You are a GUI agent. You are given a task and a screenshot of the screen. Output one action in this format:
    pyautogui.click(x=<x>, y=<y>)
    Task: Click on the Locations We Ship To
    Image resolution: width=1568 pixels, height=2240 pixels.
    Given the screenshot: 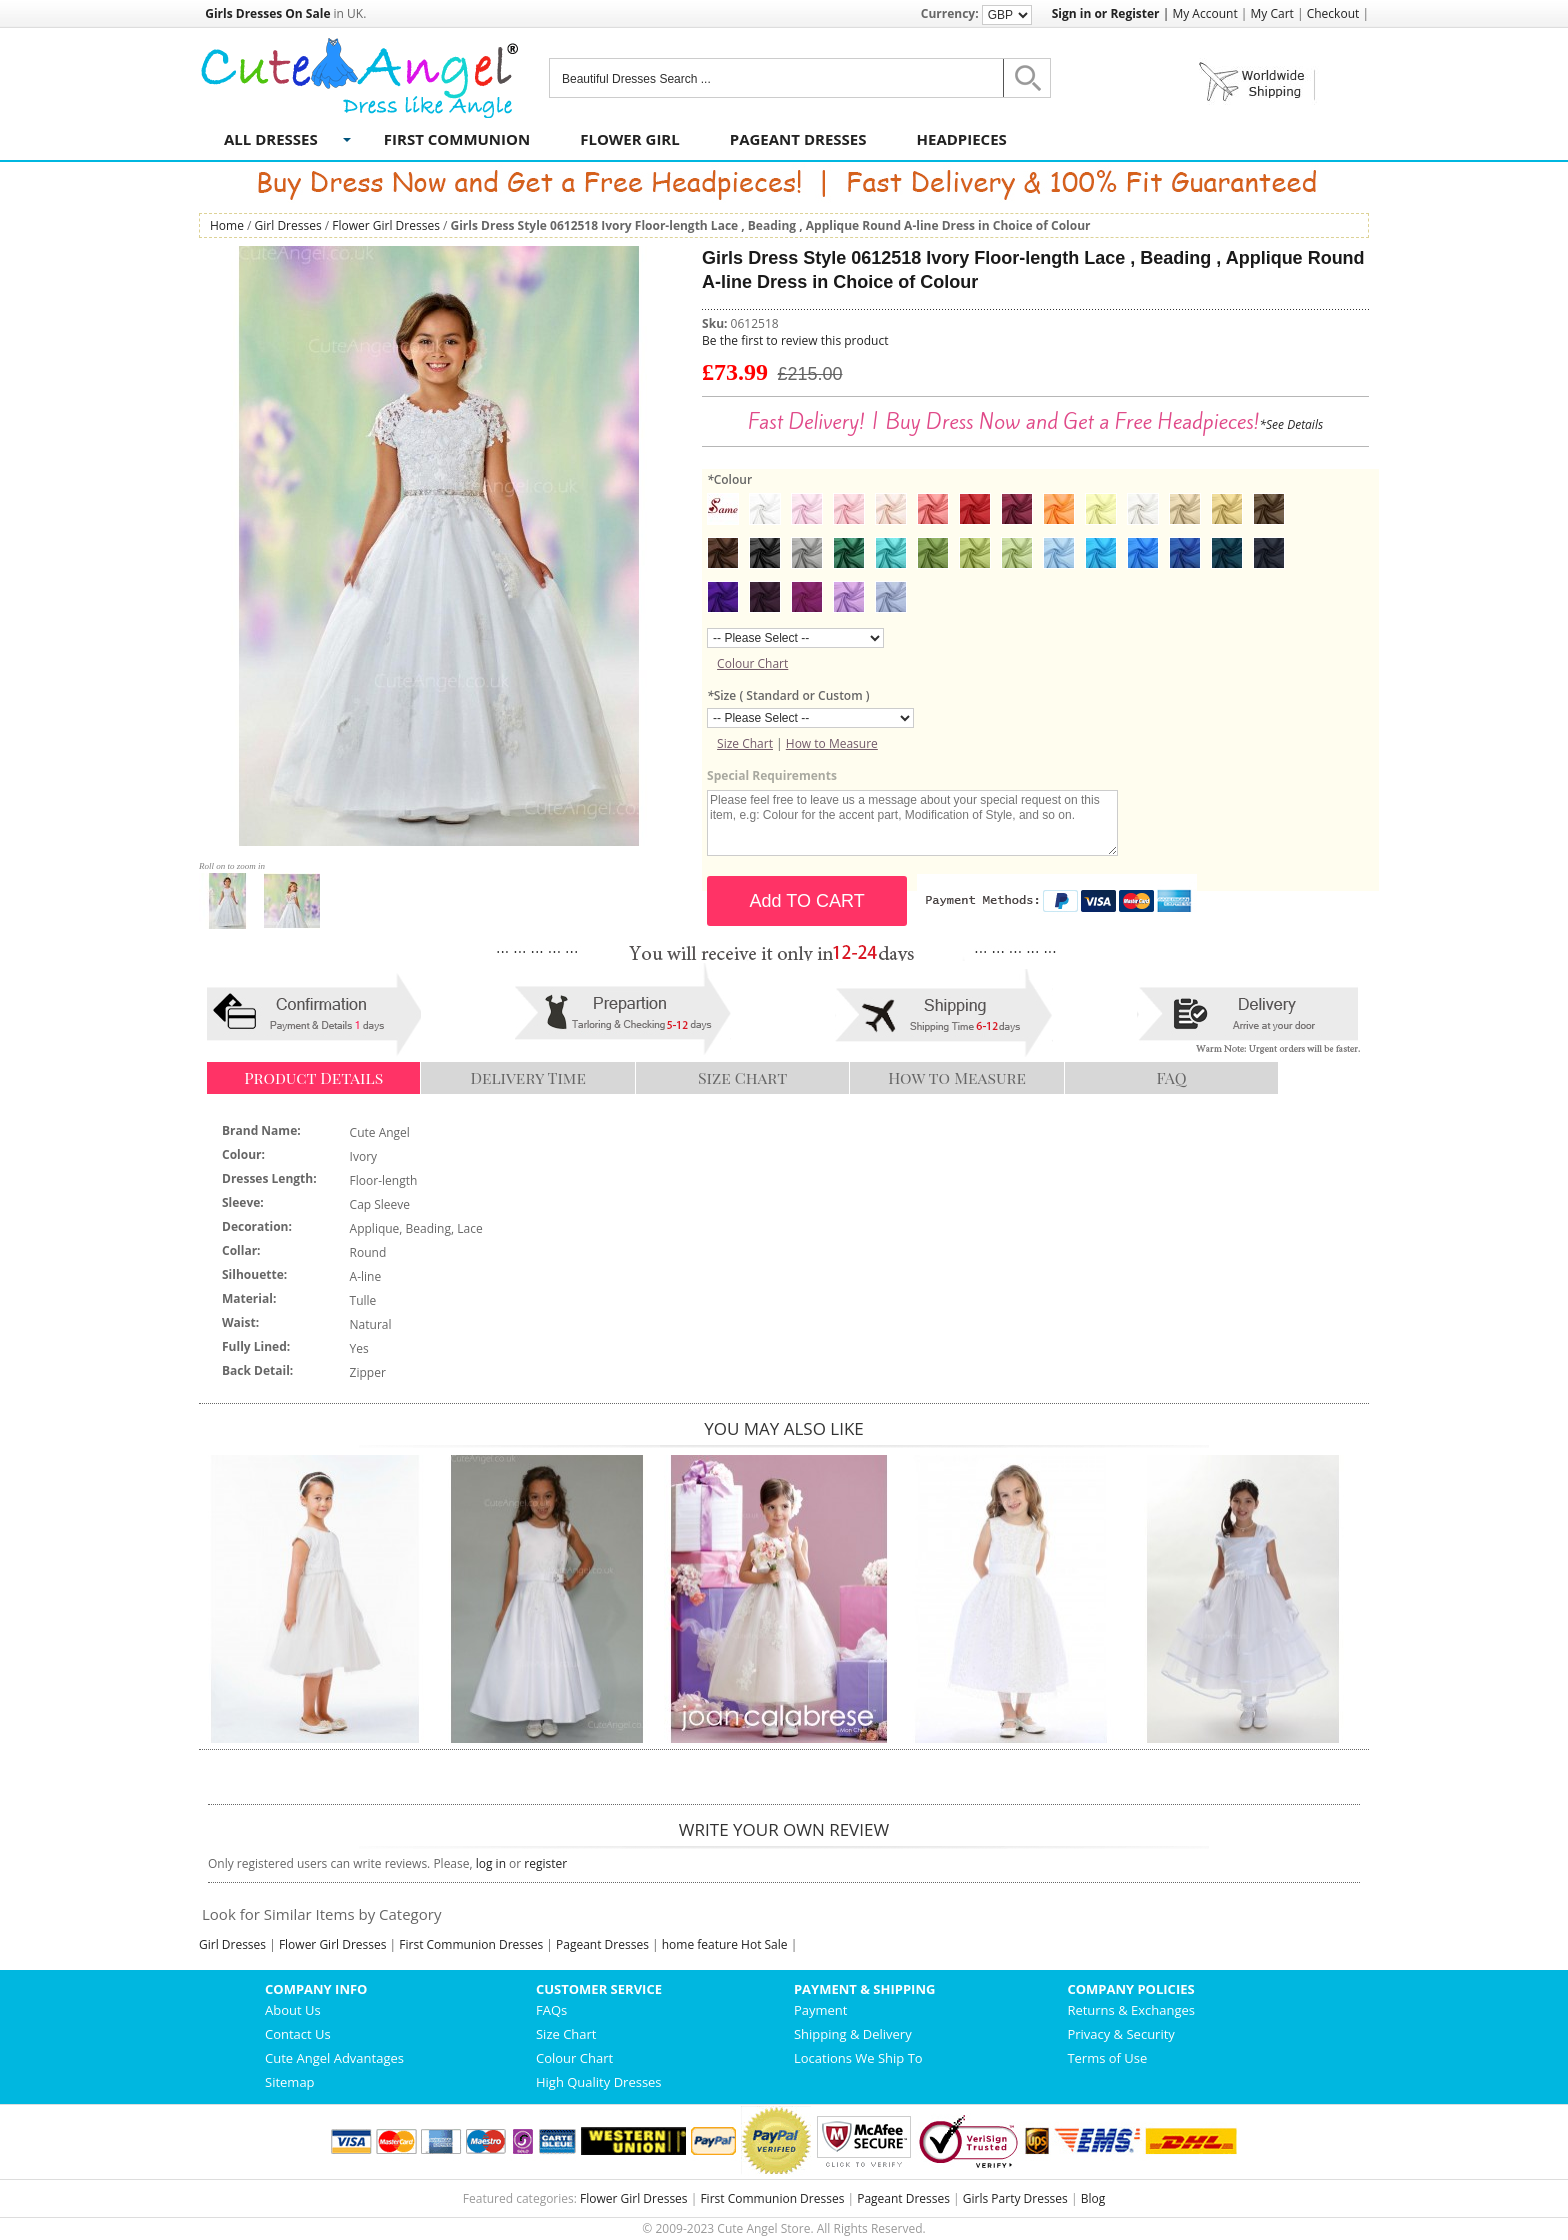 What is the action you would take?
    pyautogui.click(x=858, y=2058)
    